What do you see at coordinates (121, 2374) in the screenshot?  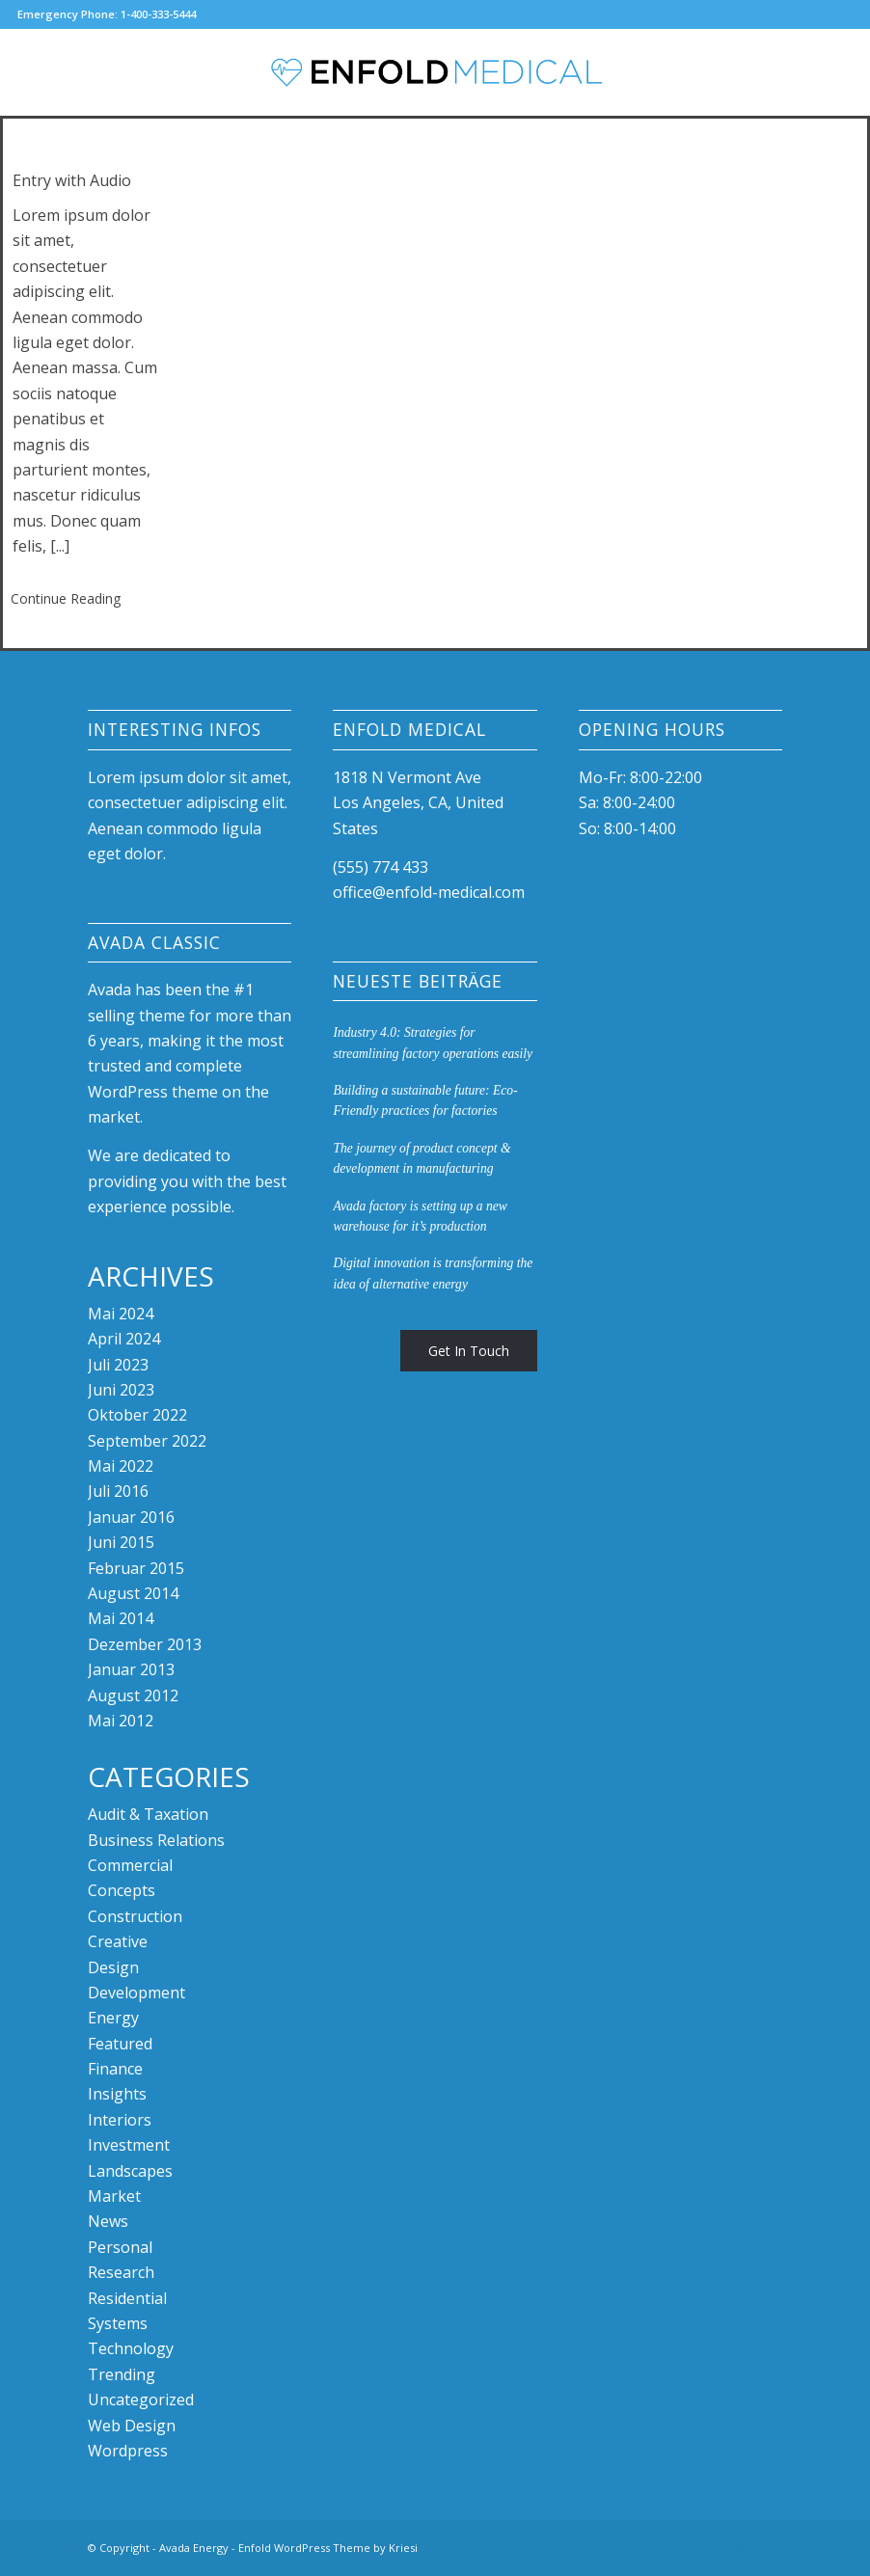 I see `Trending` at bounding box center [121, 2374].